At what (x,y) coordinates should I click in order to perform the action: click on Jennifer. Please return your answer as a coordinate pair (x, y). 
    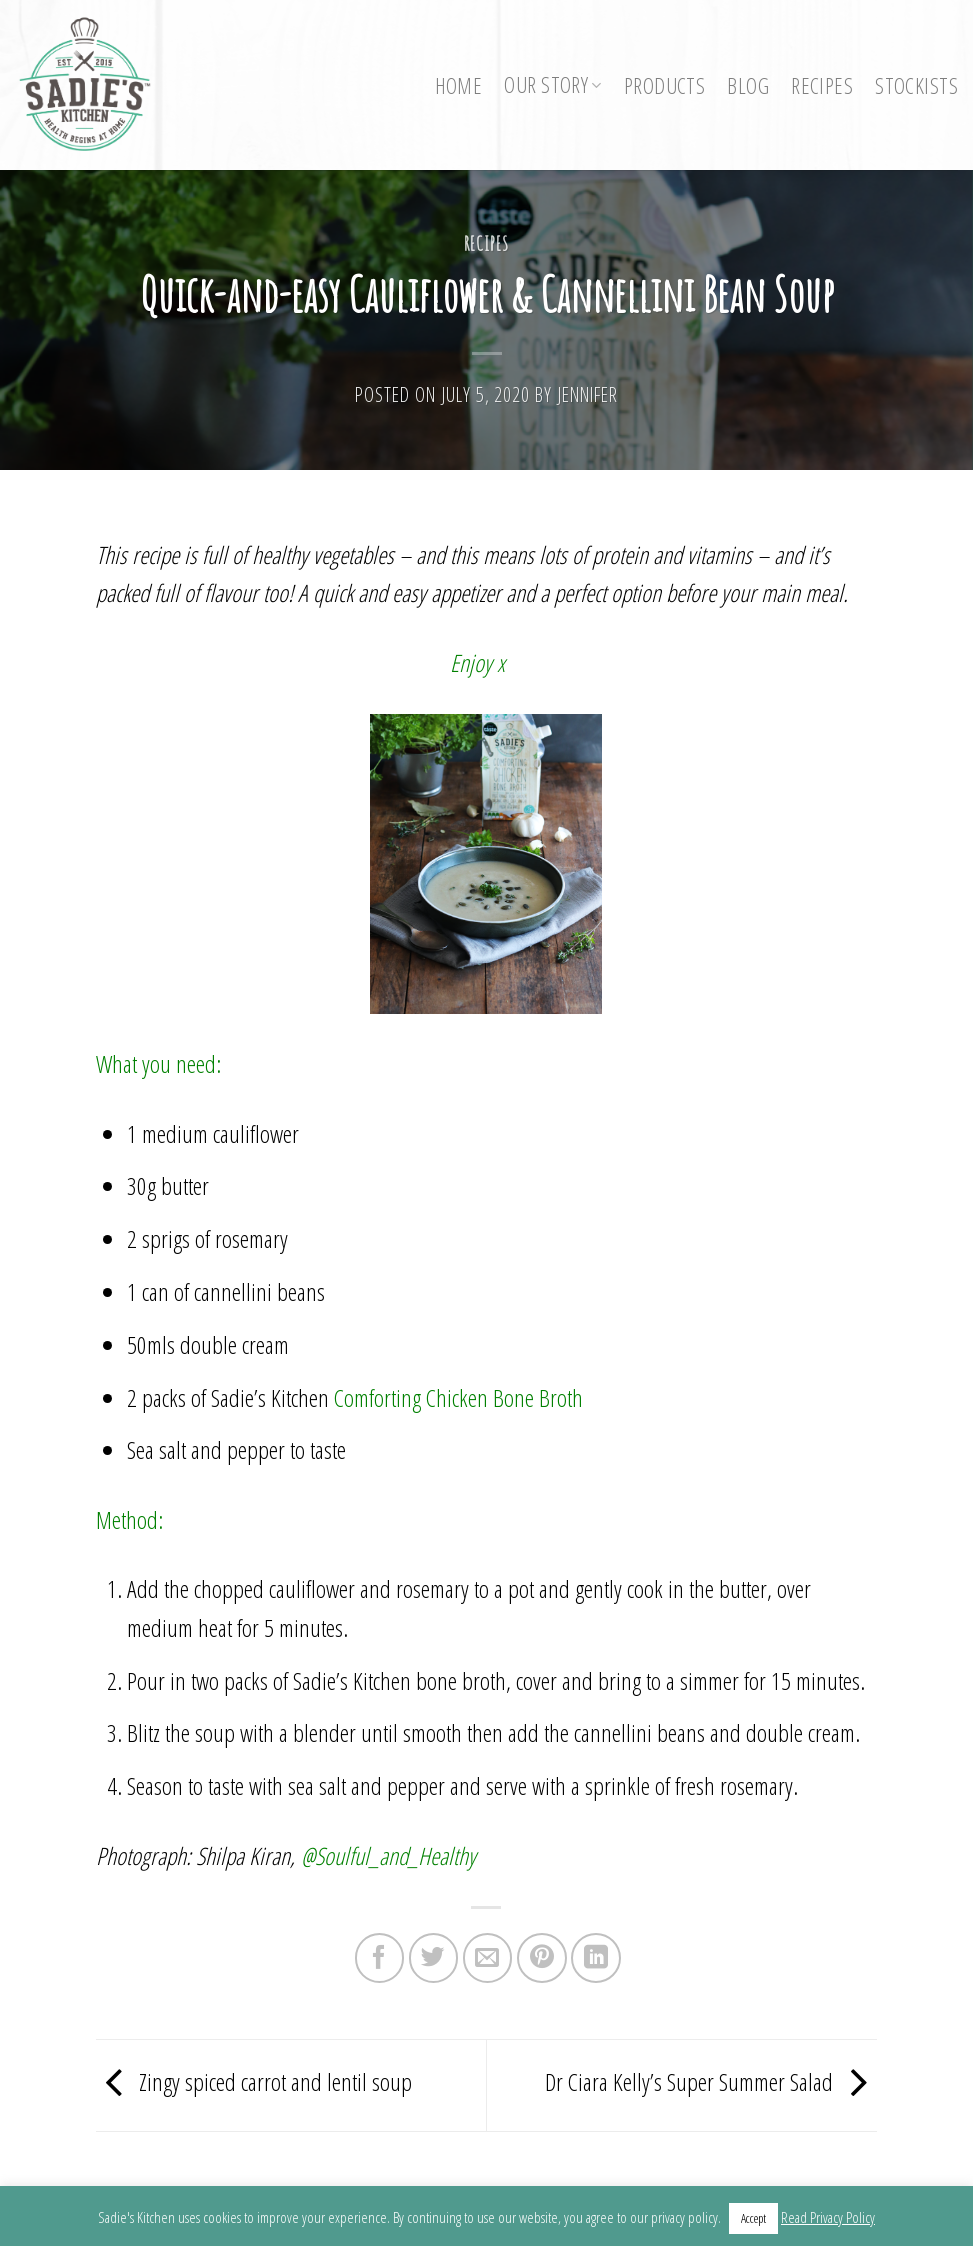
    Looking at the image, I should click on (587, 394).